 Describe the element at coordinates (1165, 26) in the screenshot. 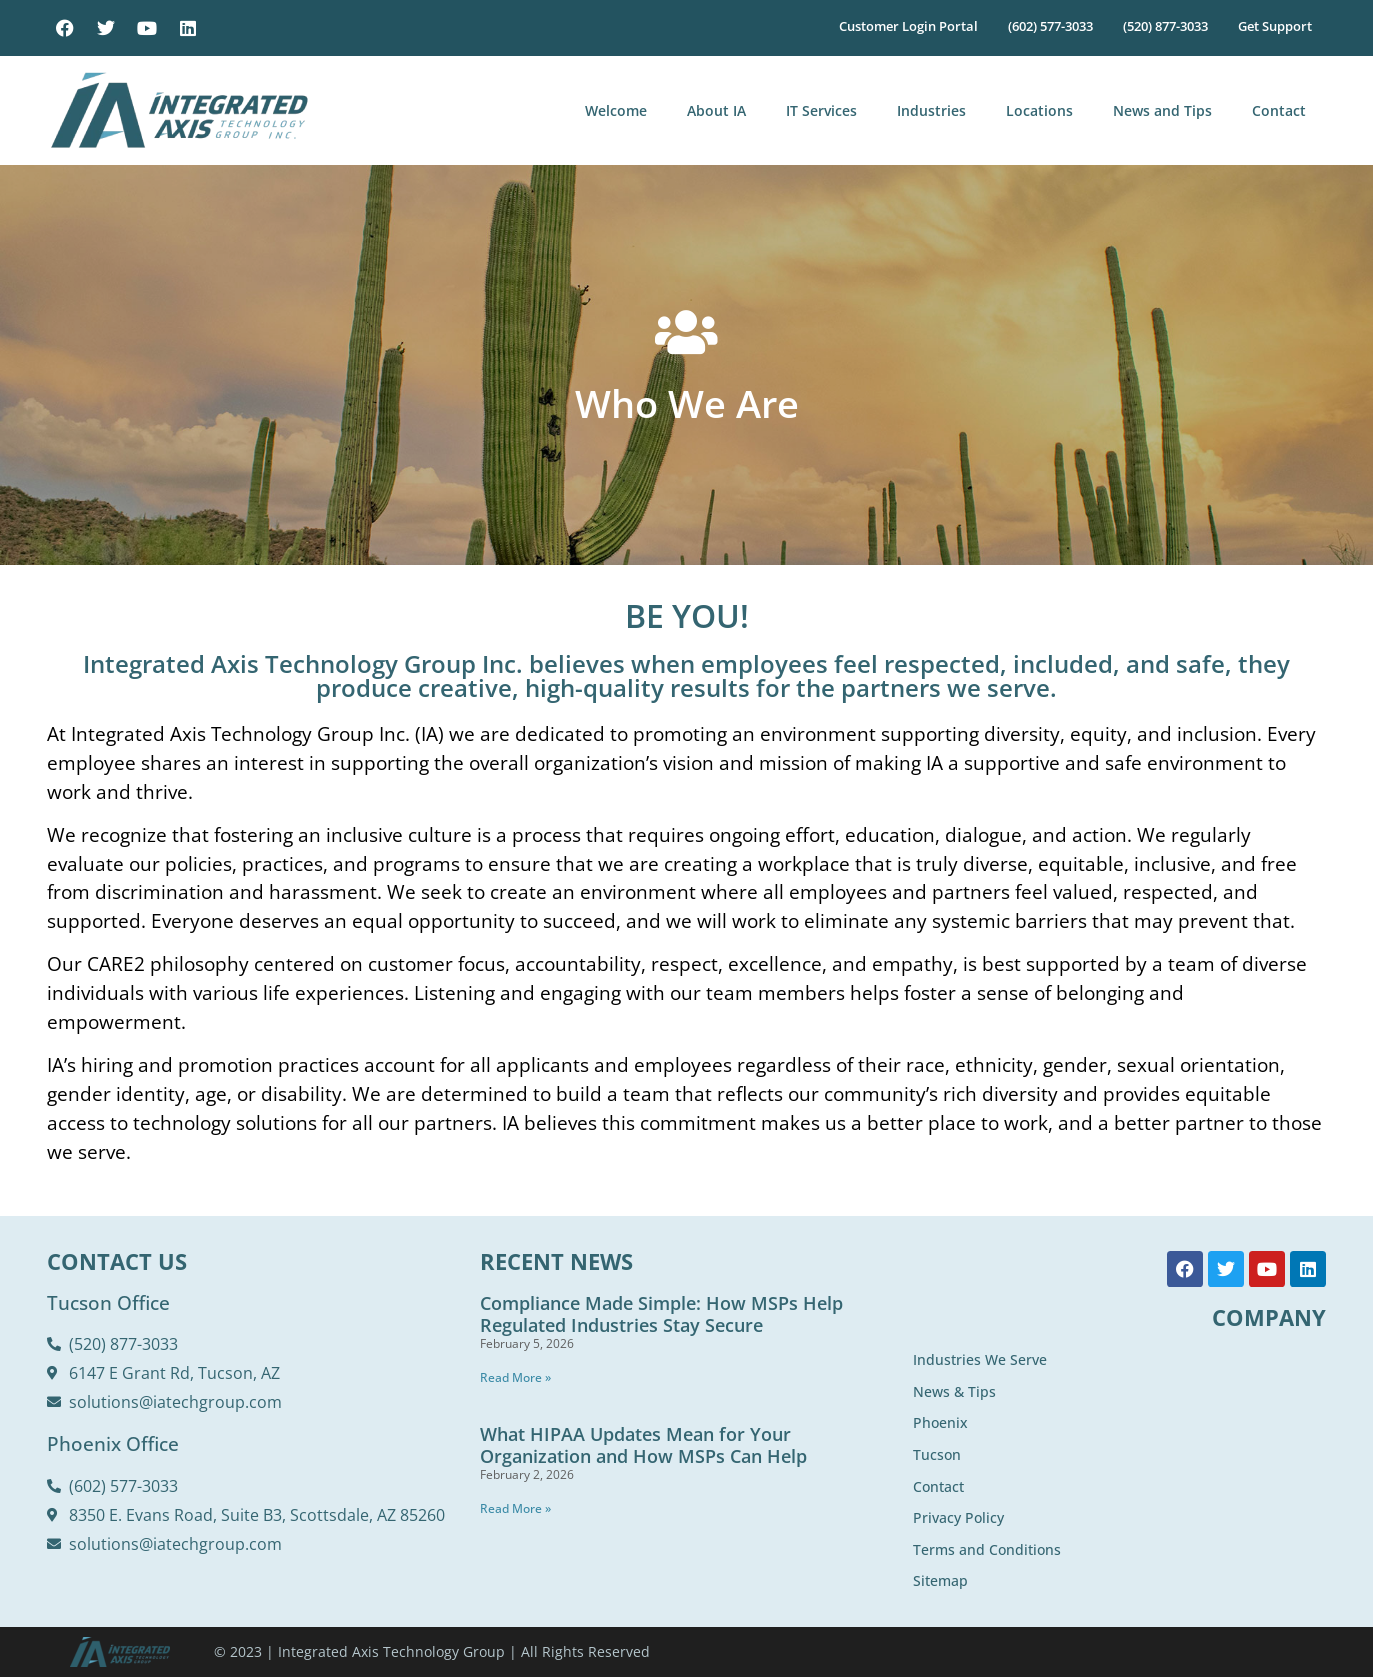

I see `(520) 877-3033` at that location.